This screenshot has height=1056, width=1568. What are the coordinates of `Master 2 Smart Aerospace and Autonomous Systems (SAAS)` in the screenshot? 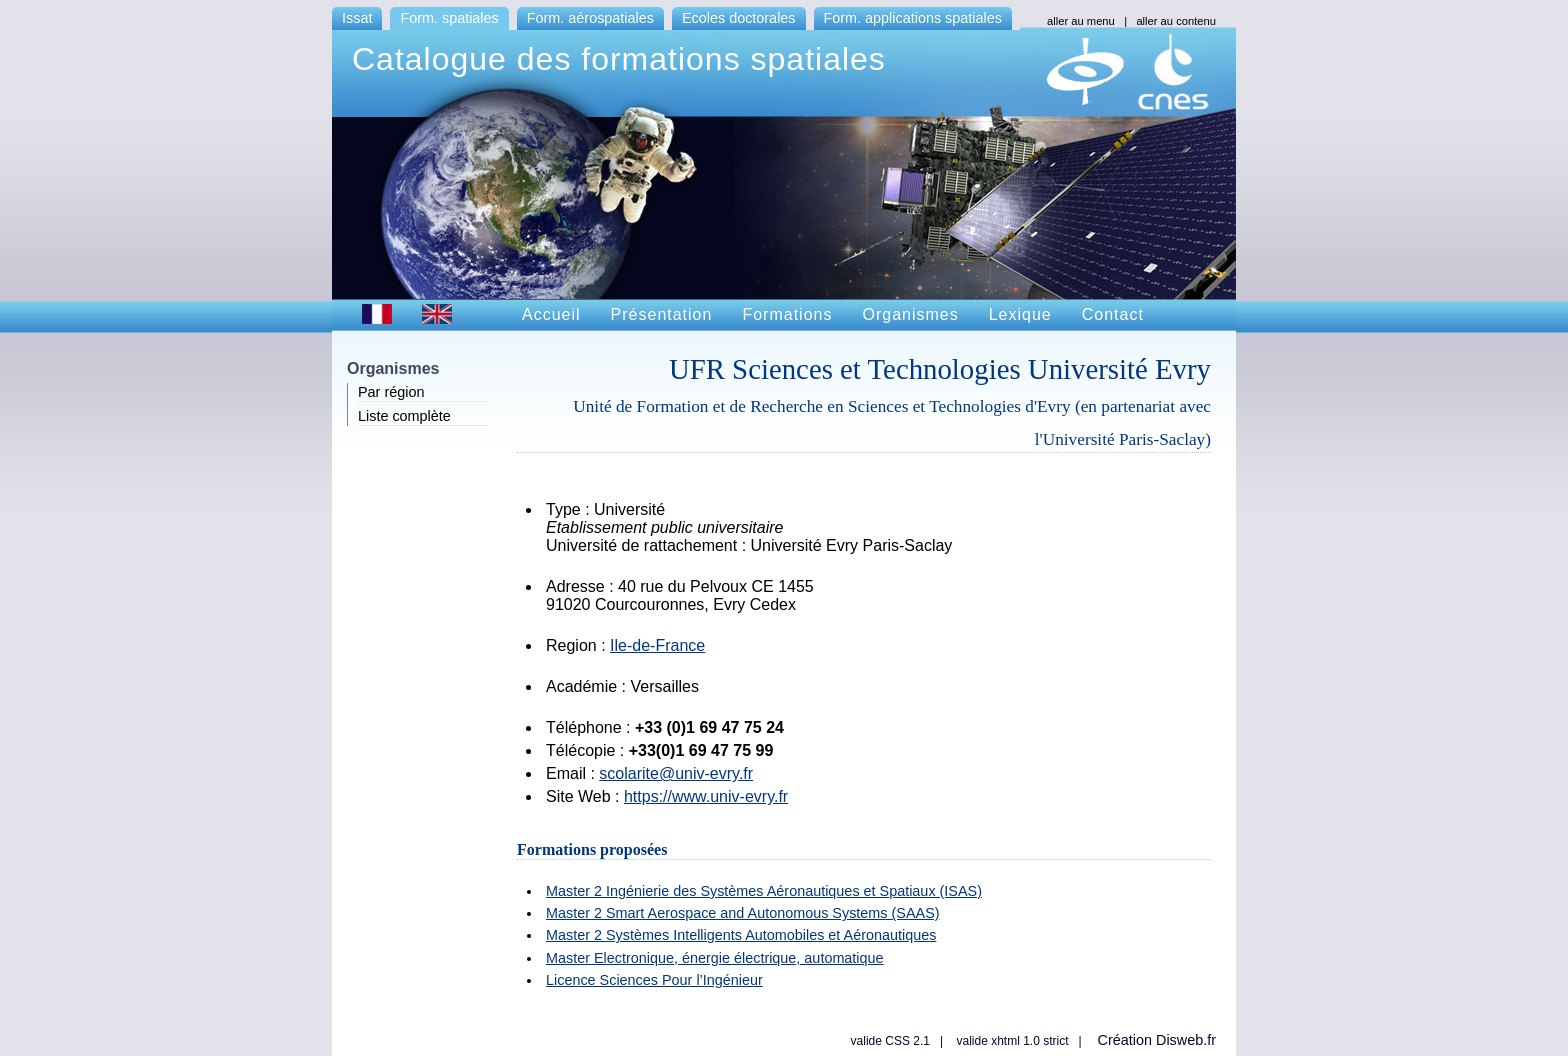 It's located at (743, 913).